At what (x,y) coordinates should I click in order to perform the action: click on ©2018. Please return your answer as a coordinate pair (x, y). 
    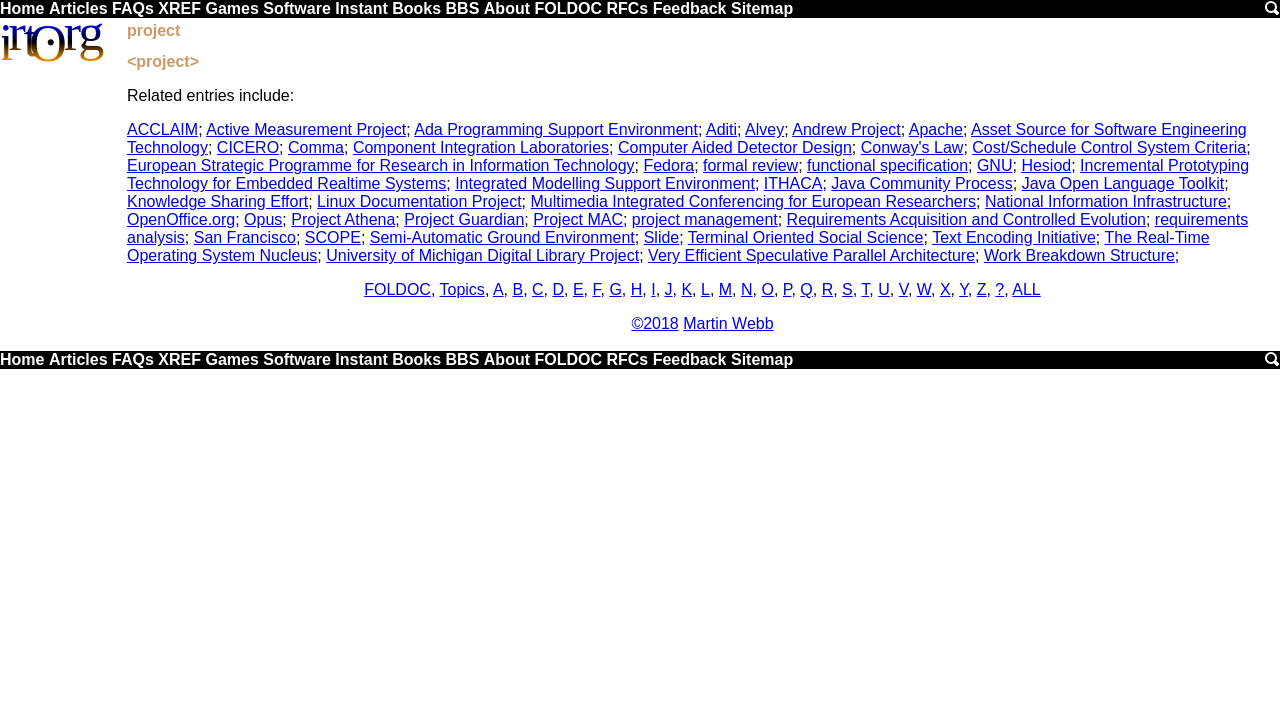
    Looking at the image, I should click on (654, 323).